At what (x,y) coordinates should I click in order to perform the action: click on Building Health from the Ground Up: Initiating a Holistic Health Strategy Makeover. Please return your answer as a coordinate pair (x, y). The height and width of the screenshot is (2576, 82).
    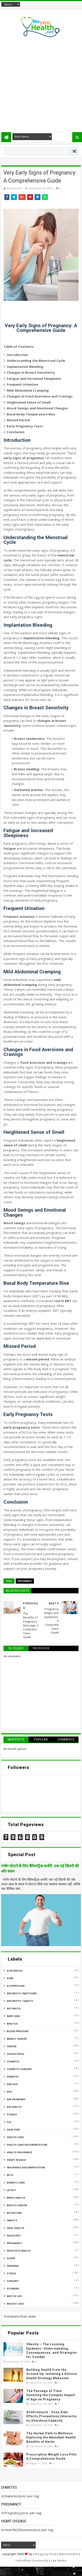
    Looking at the image, I should click on (51, 2374).